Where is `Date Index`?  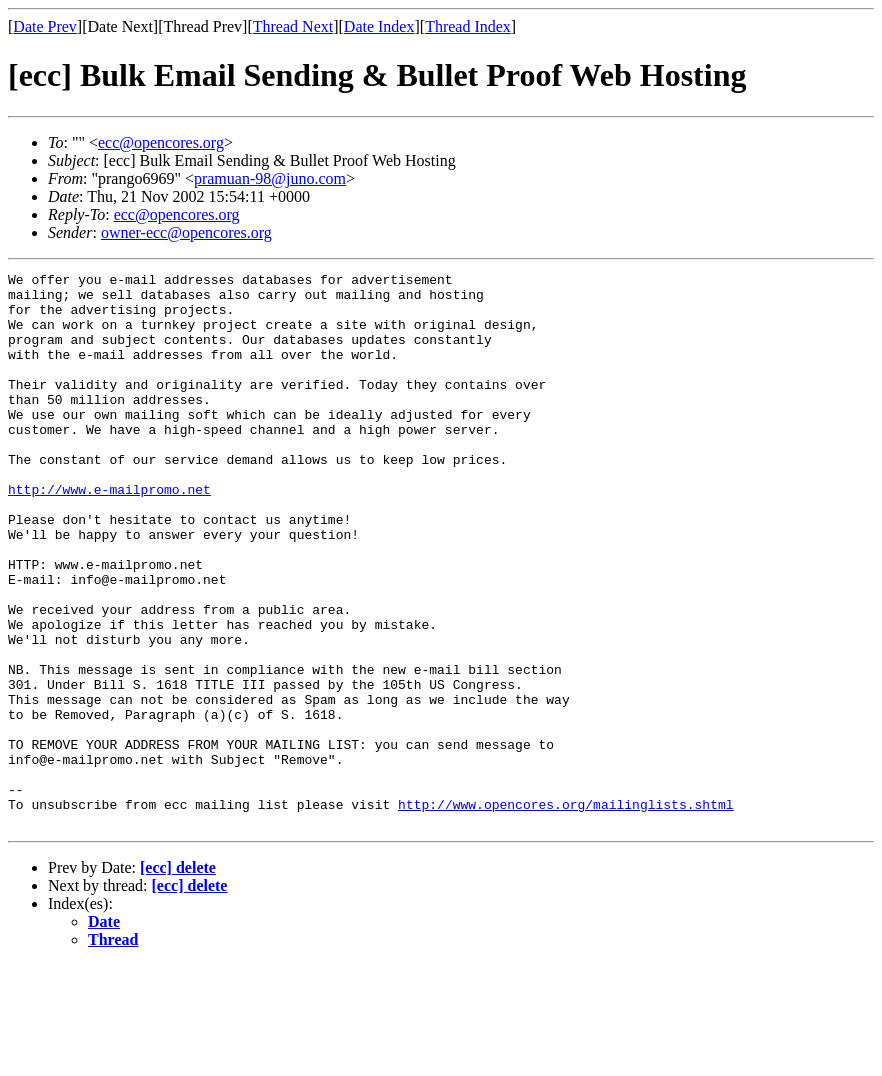
Date Index is located at coordinates (379, 26).